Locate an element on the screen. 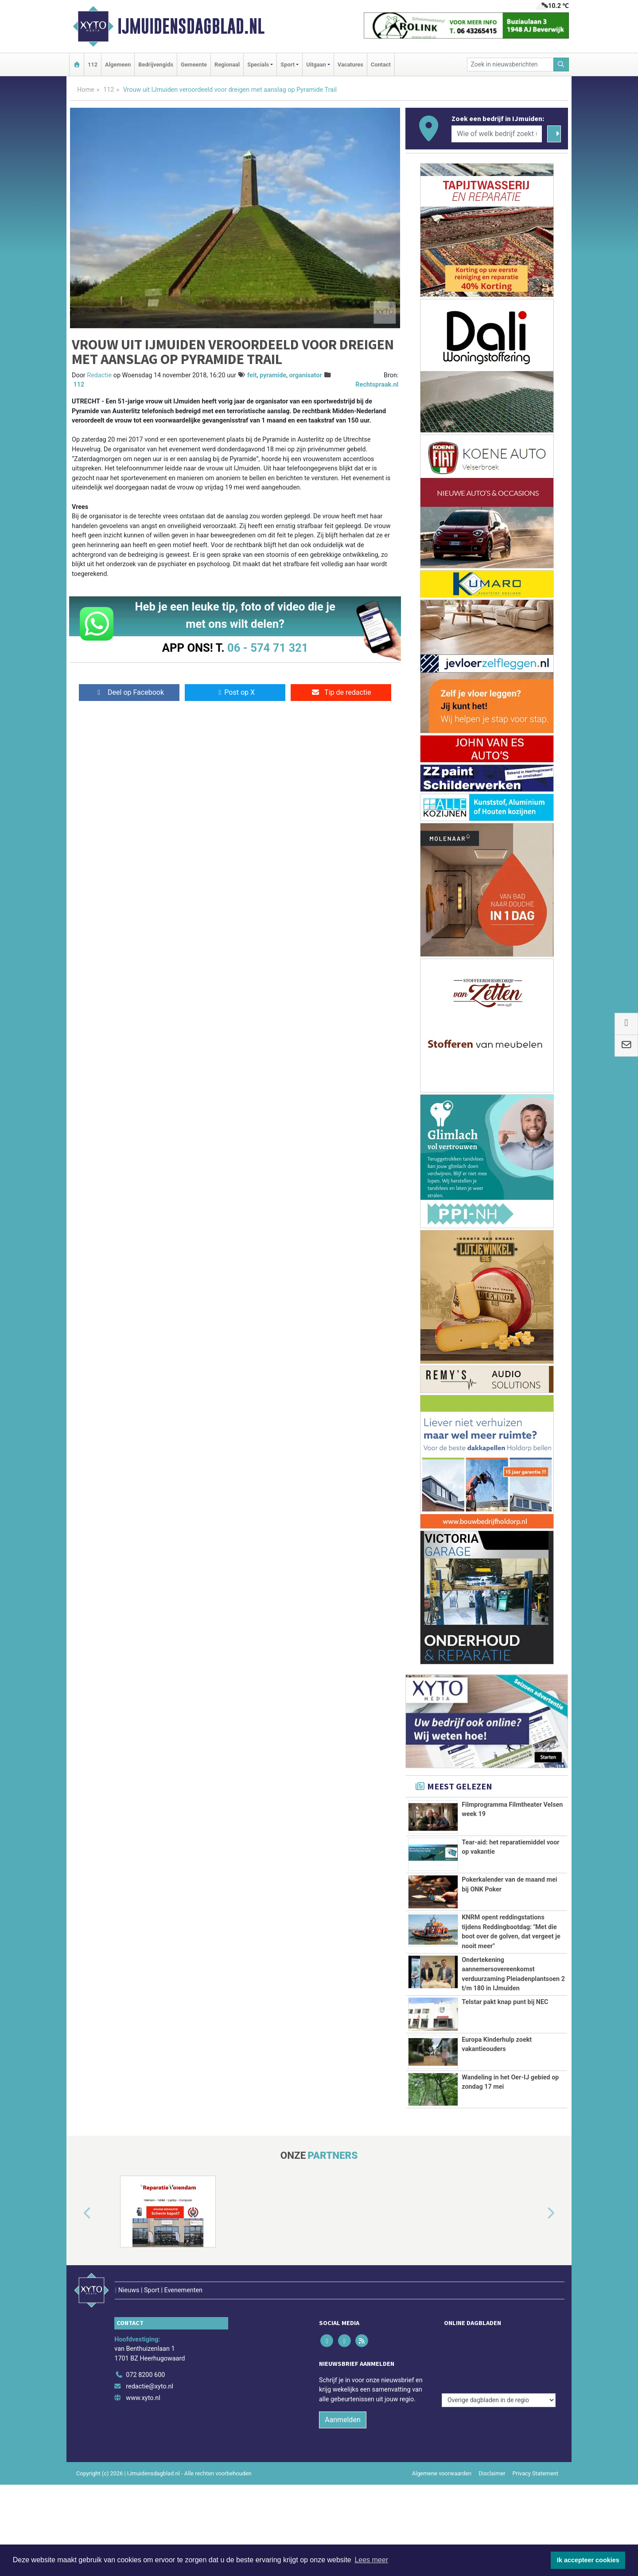  Home is located at coordinates (85, 90).